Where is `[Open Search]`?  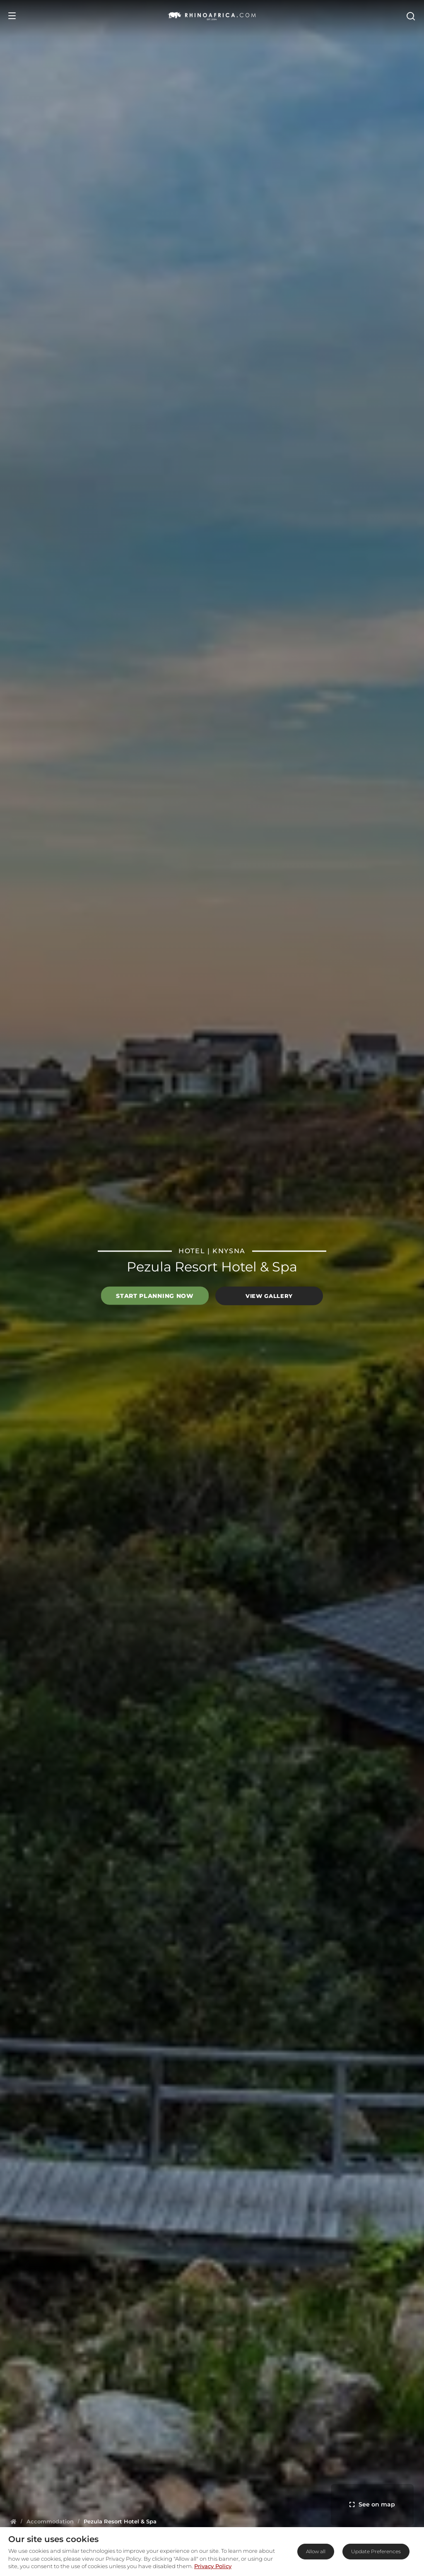 [Open Search] is located at coordinates (410, 15).